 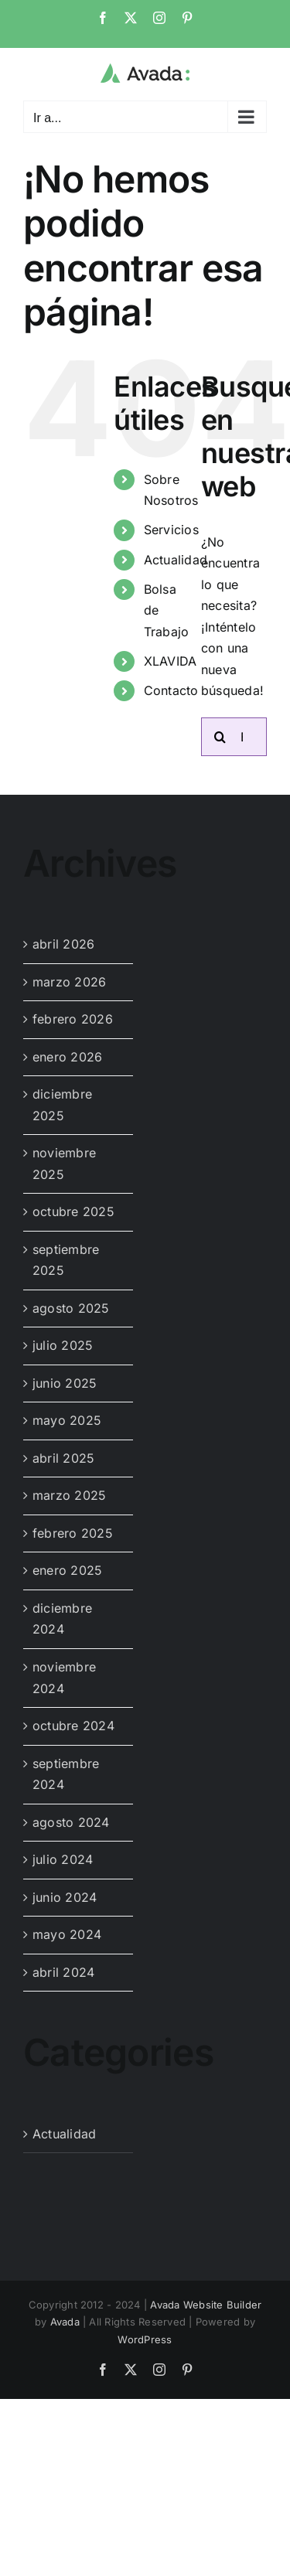 What do you see at coordinates (171, 529) in the screenshot?
I see `Servicios` at bounding box center [171, 529].